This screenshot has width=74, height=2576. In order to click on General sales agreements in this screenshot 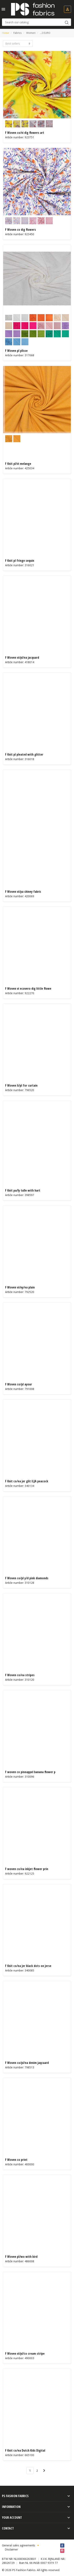, I will do `click(18, 2545)`.